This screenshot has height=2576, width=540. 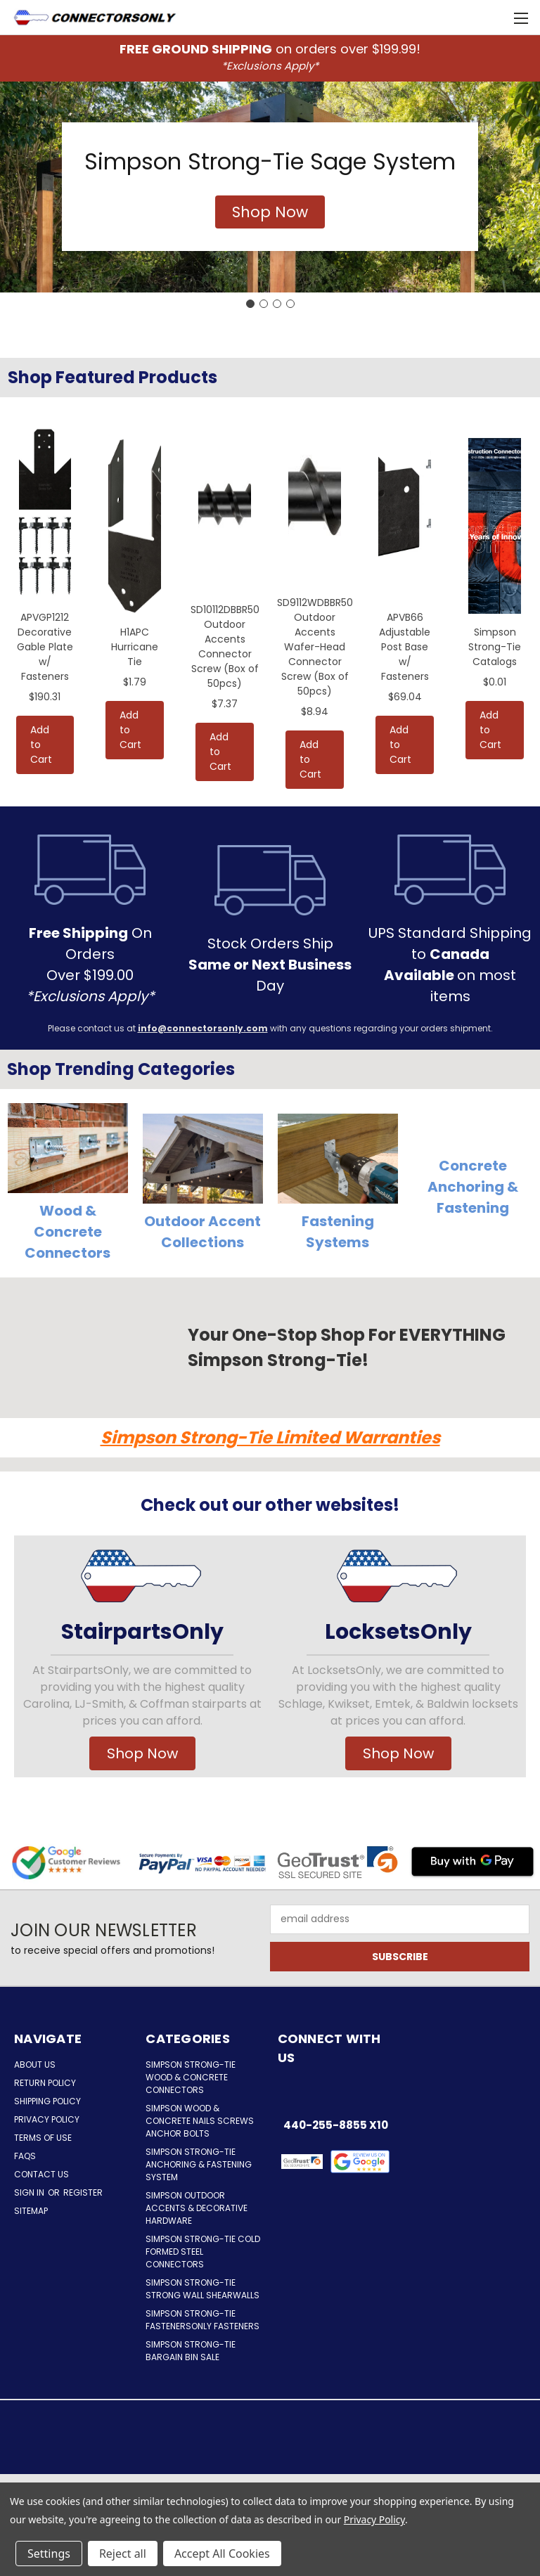 I want to click on Settings, so click(x=48, y=2553).